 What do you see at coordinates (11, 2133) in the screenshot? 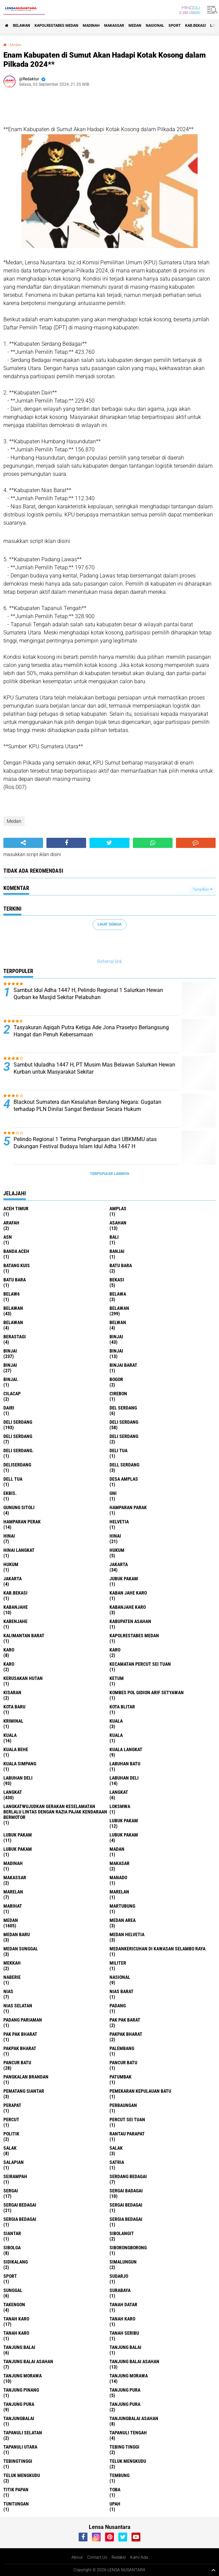
I see `Politik` at bounding box center [11, 2133].